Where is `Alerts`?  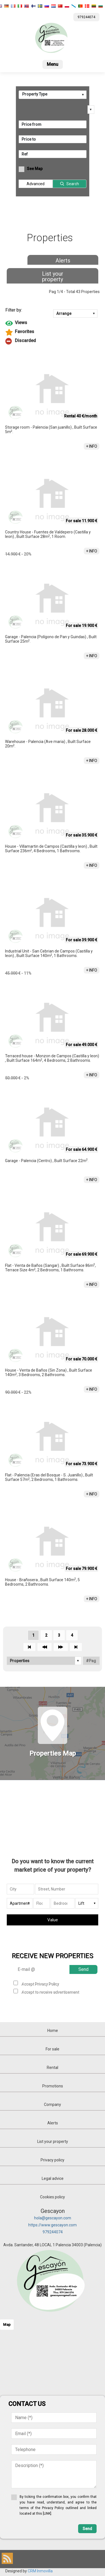 Alerts is located at coordinates (62, 260).